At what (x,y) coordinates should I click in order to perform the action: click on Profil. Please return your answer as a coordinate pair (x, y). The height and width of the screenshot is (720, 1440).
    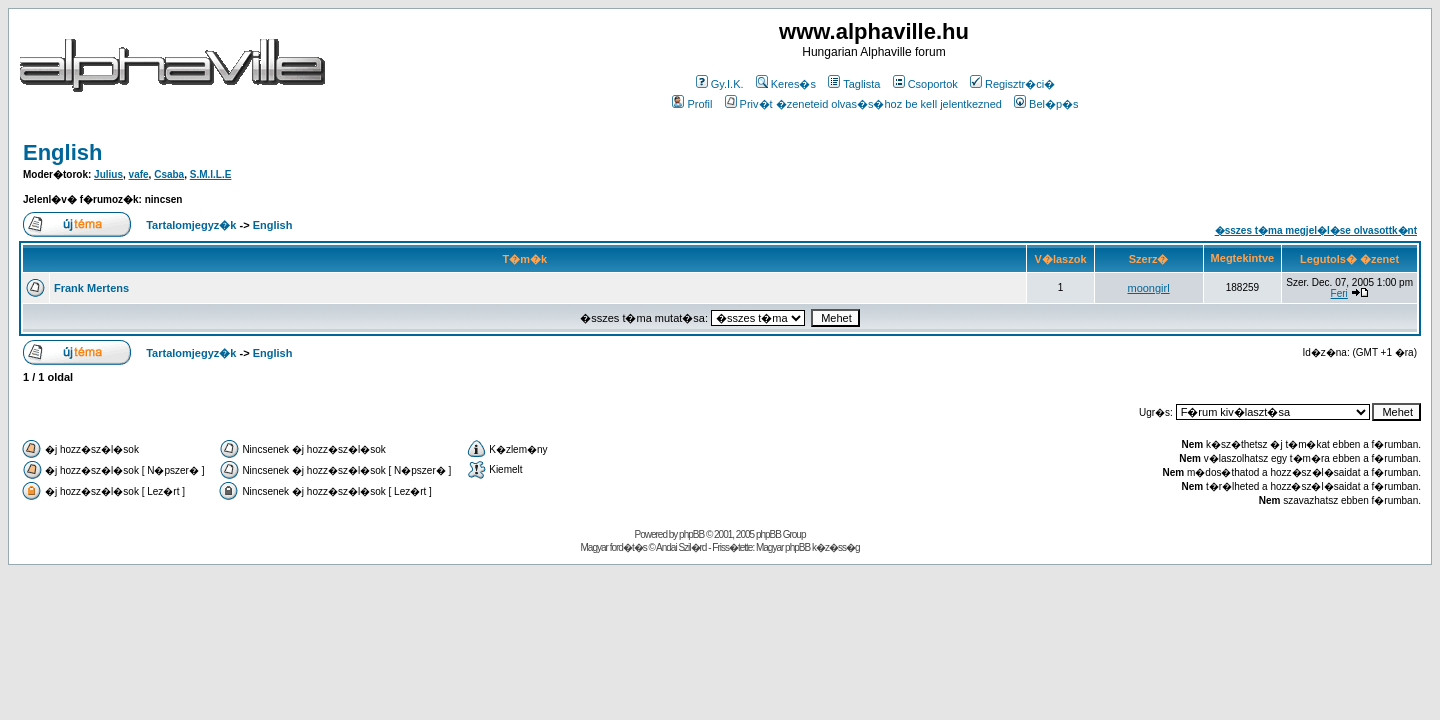
    Looking at the image, I should click on (692, 104).